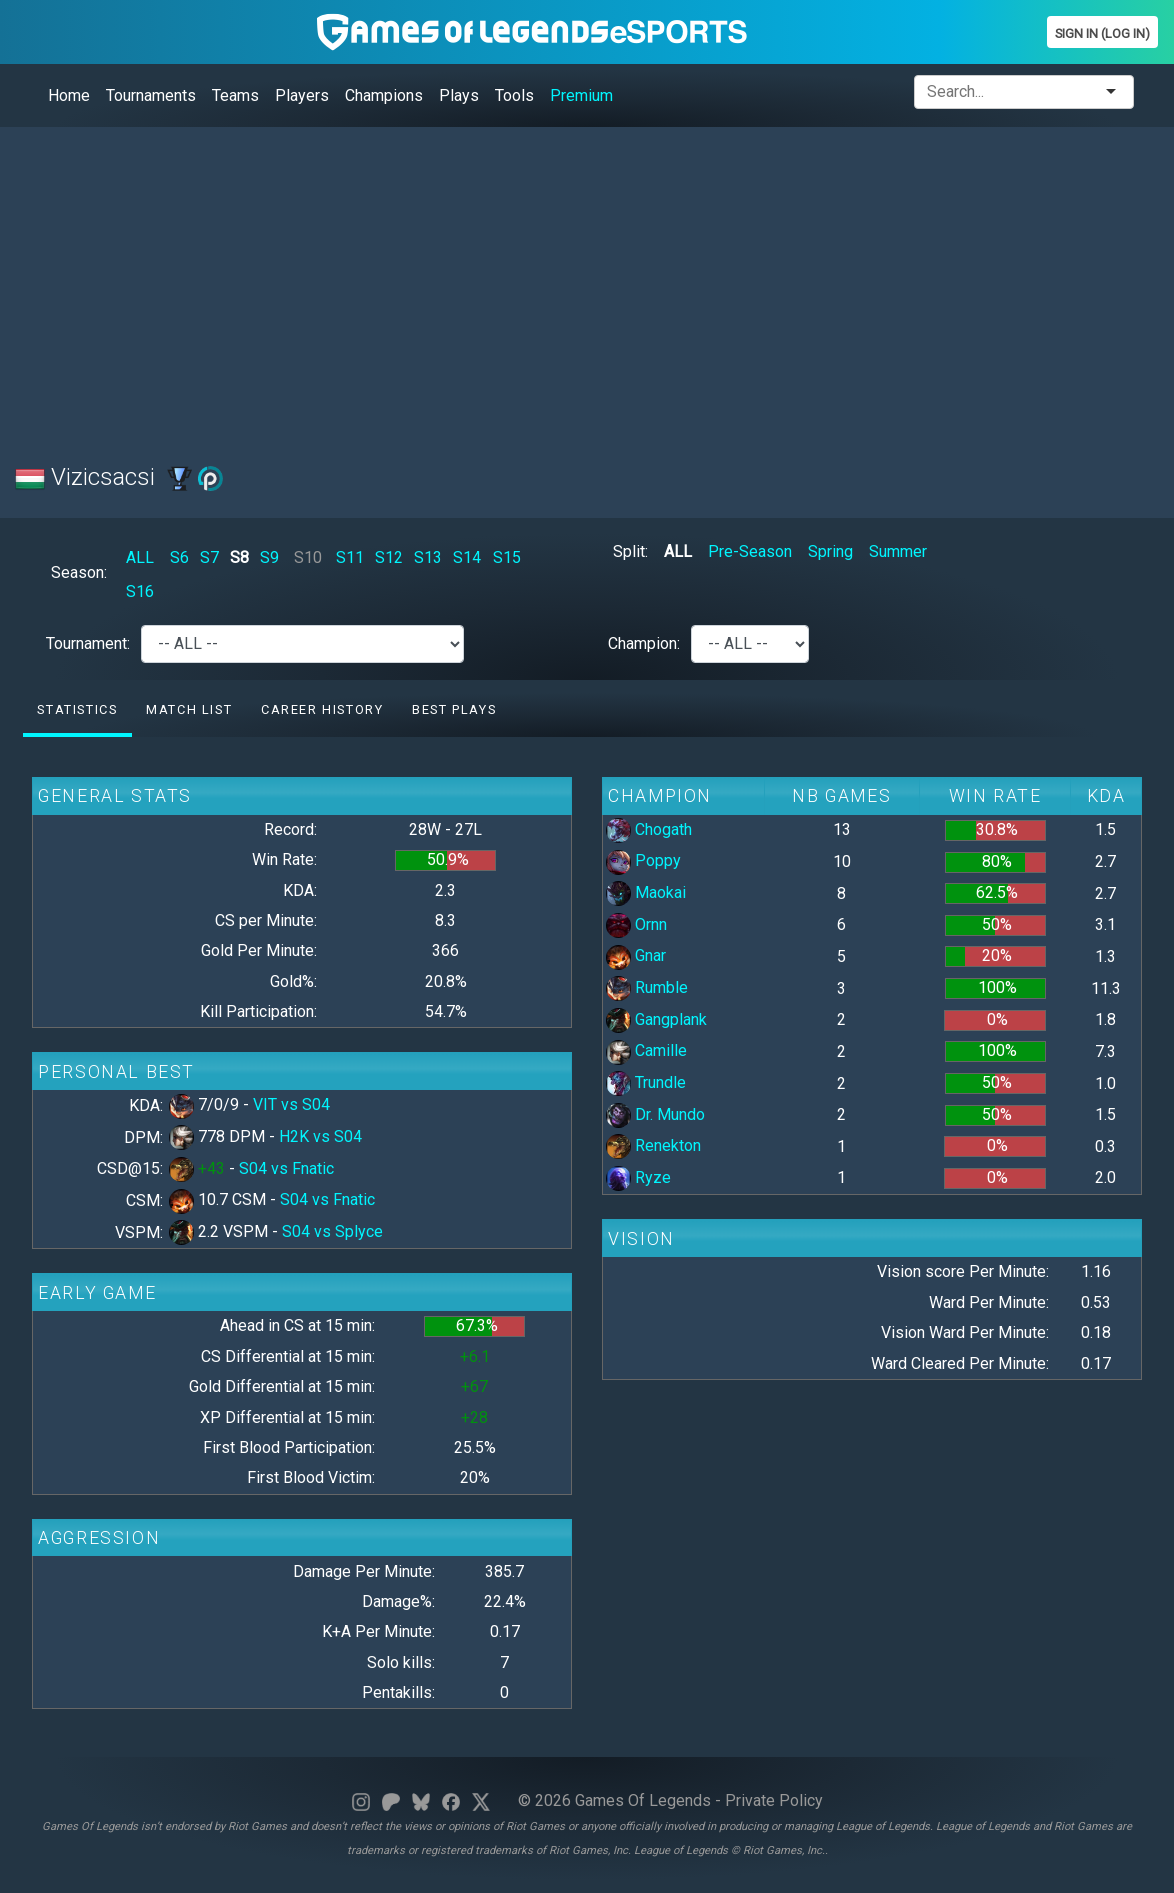 The image size is (1174, 1893). What do you see at coordinates (638, 1177) in the screenshot?
I see `Ryze` at bounding box center [638, 1177].